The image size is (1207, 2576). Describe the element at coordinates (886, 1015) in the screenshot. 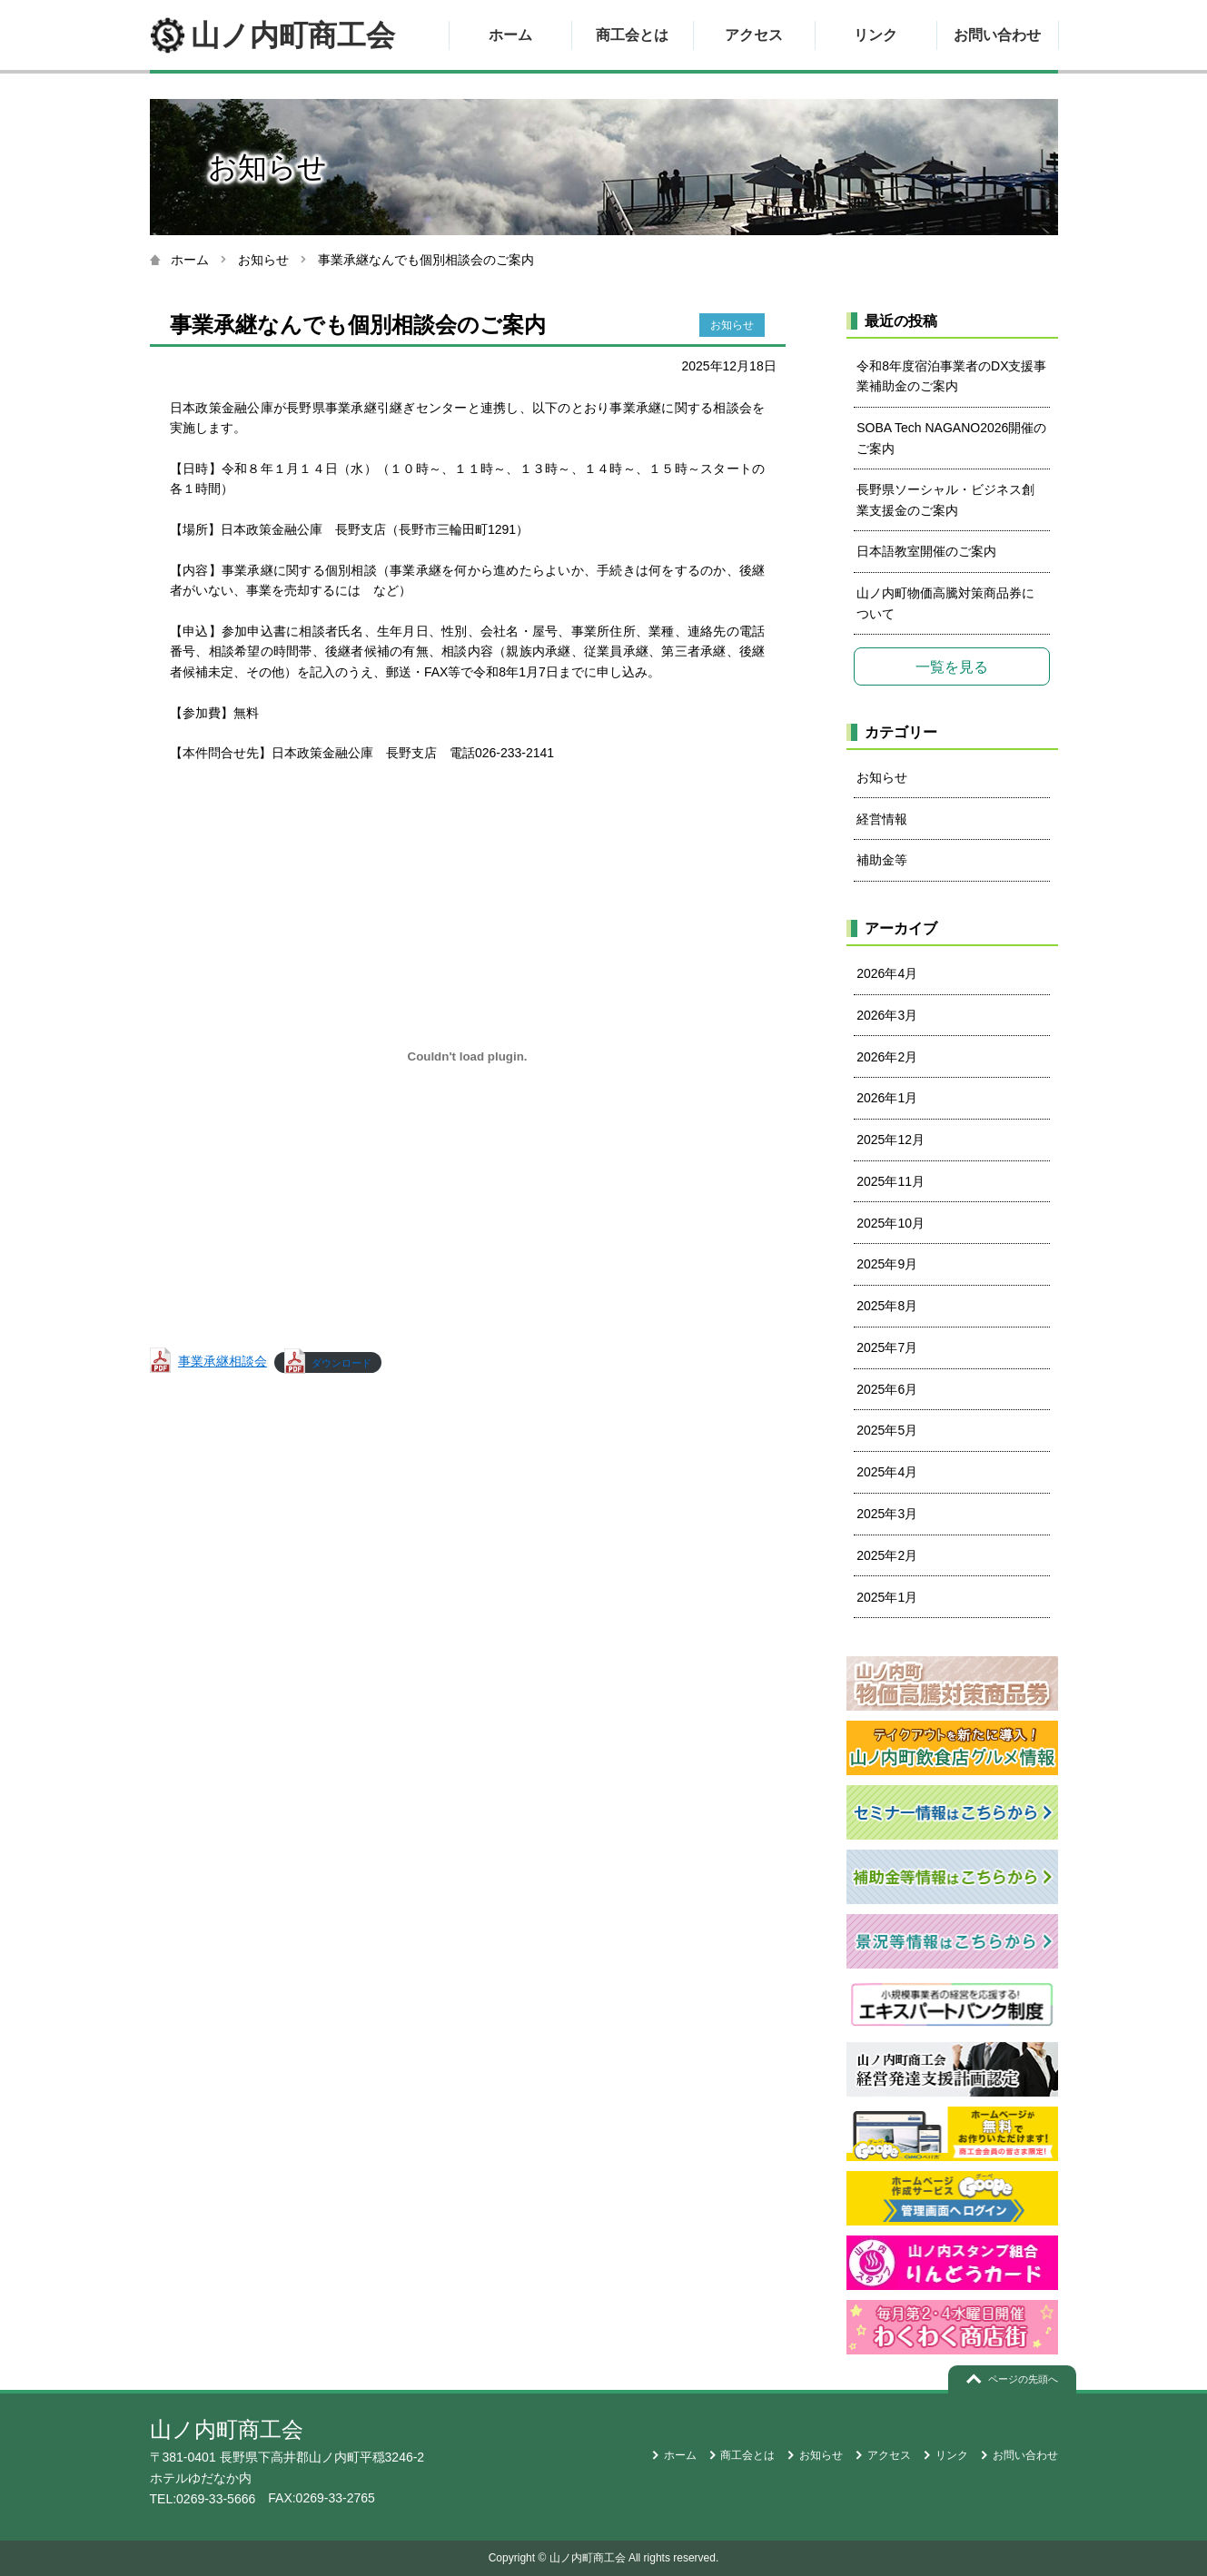

I see `2026年3月` at that location.